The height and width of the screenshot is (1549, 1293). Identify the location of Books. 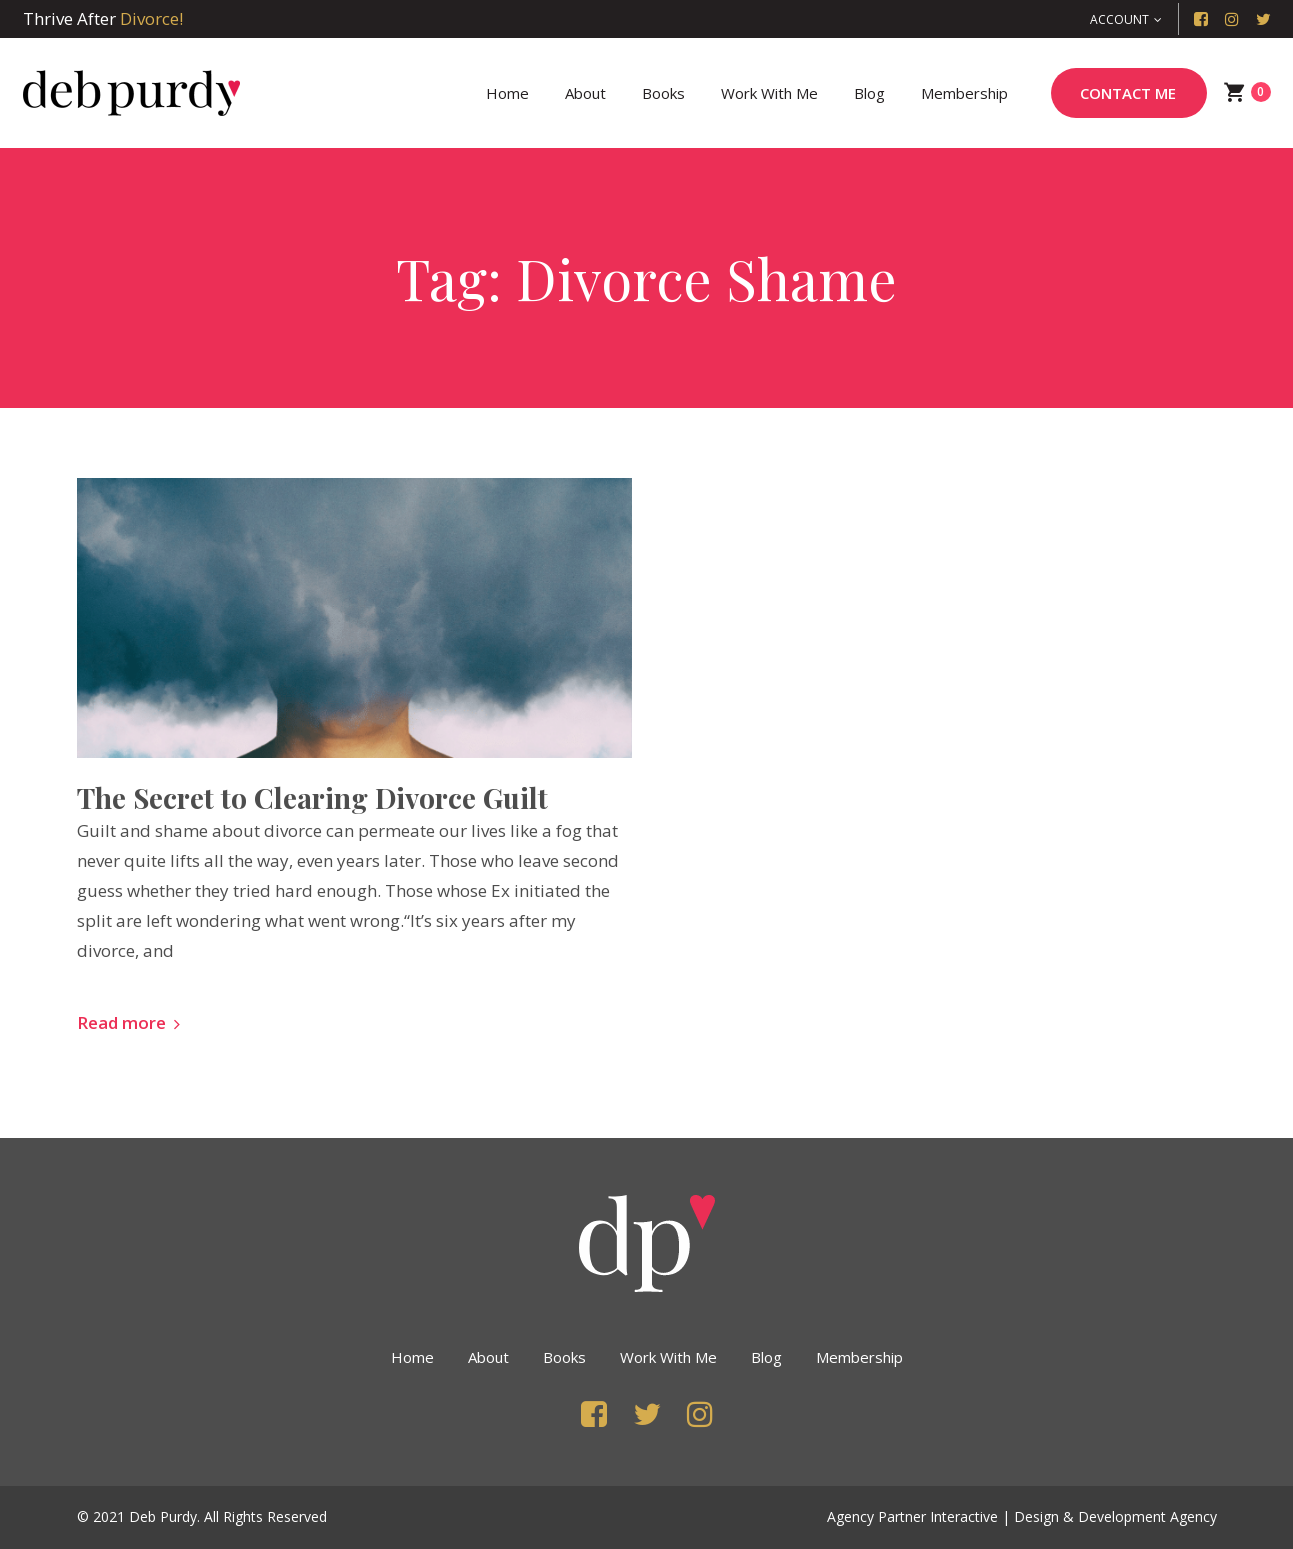
(564, 1357).